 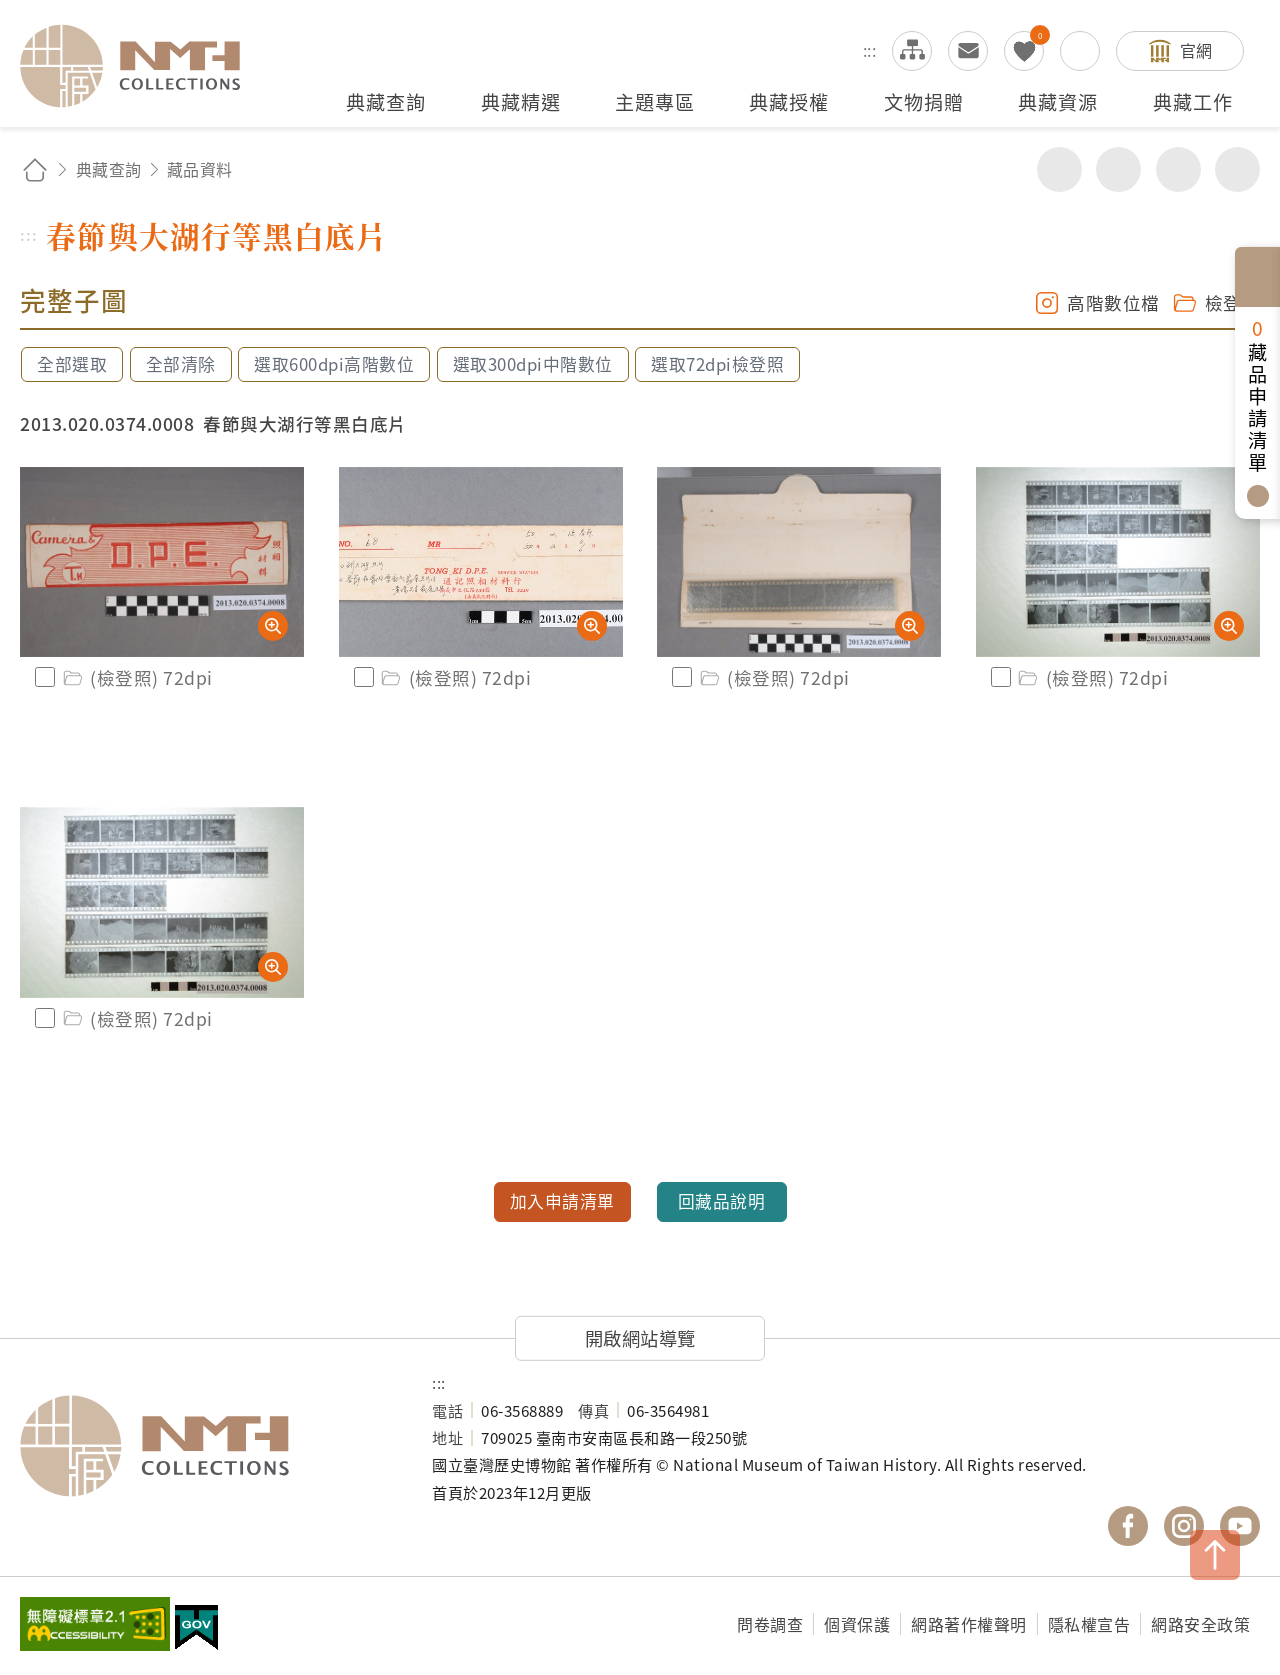 I want to click on 搜尋開關, so click(x=1080, y=51).